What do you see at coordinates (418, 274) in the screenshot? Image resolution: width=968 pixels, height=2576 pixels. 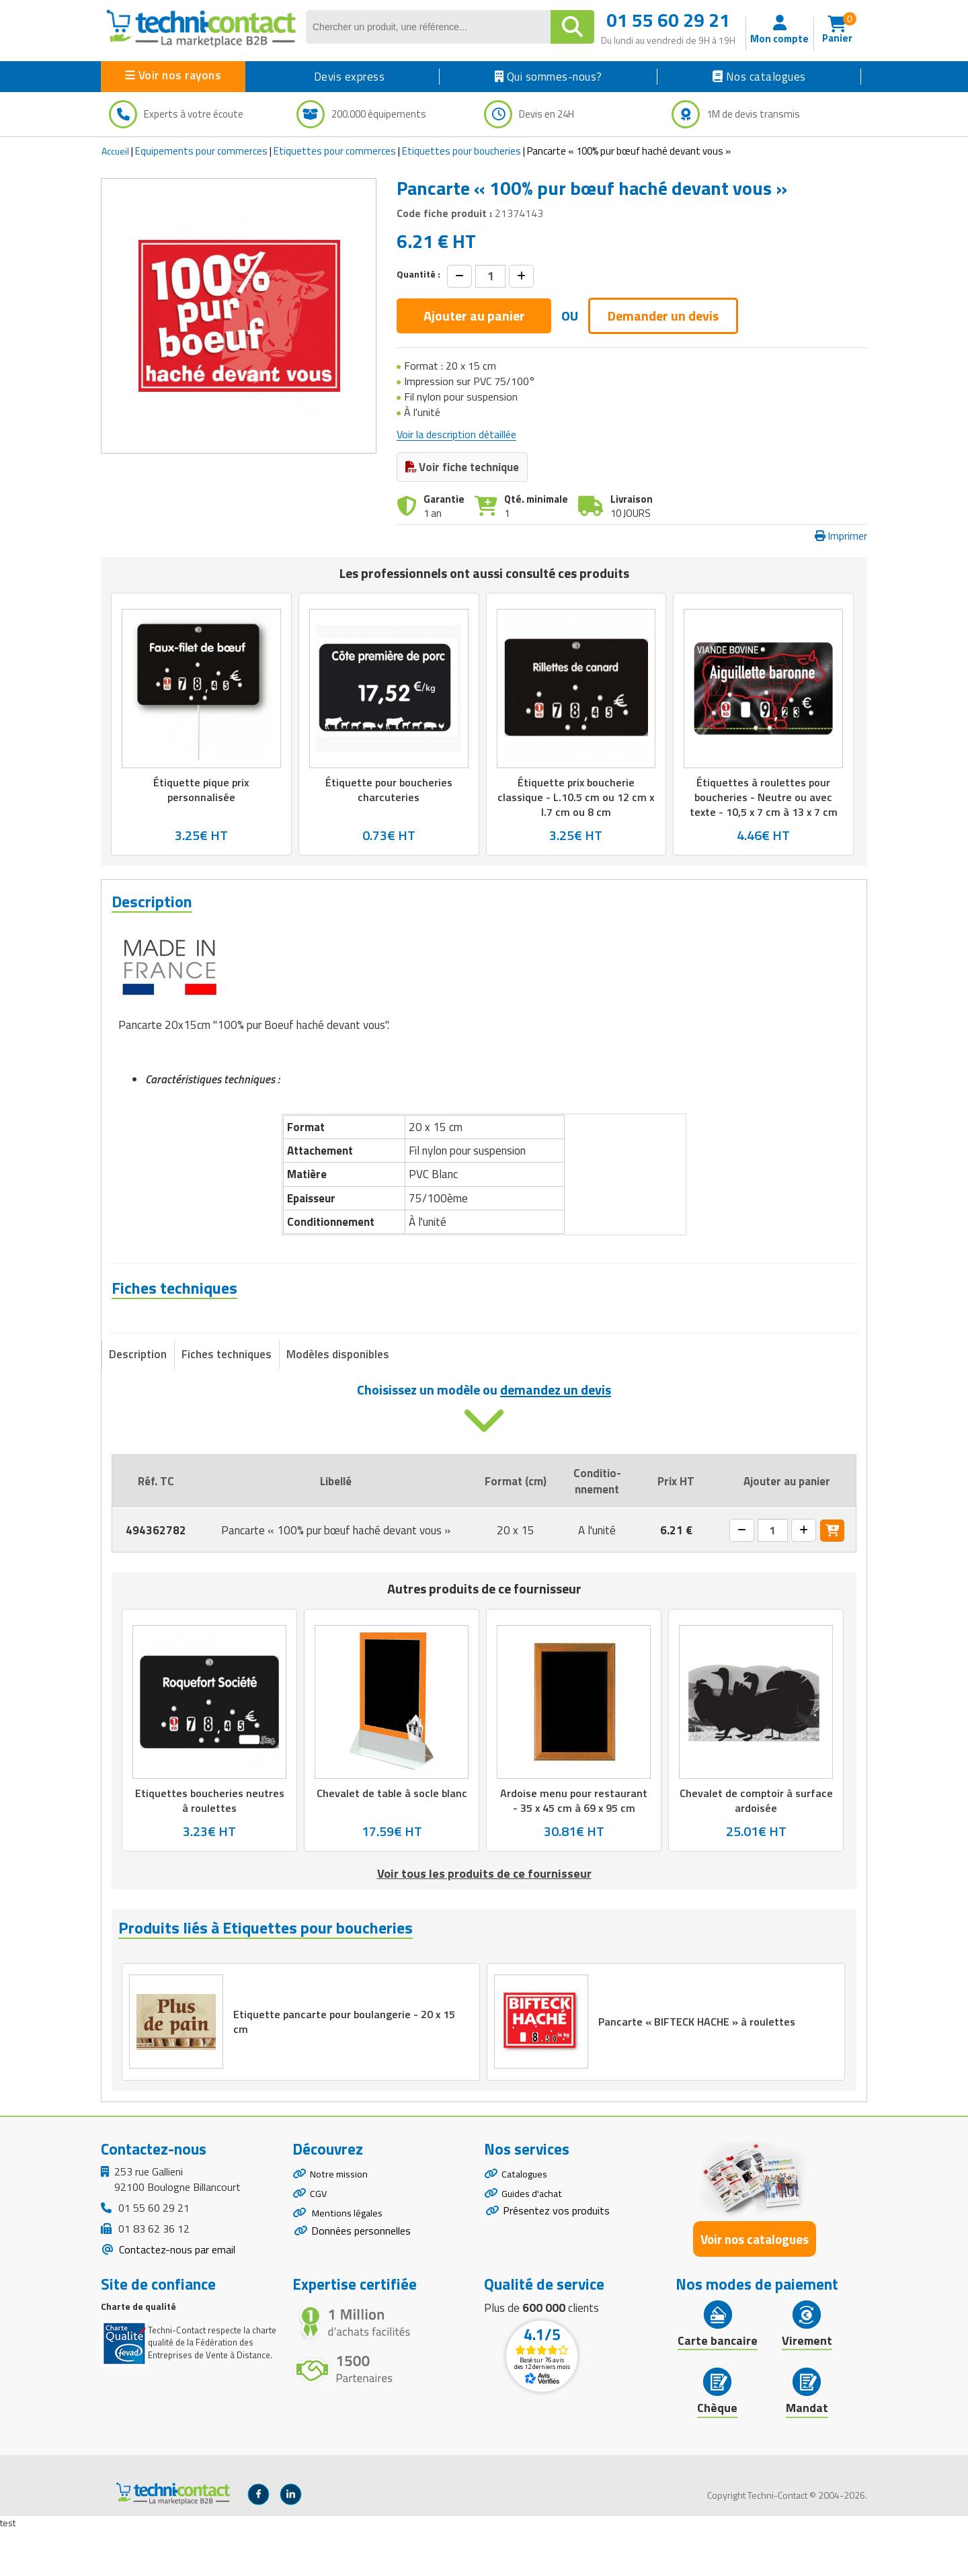 I see `Quantité :` at bounding box center [418, 274].